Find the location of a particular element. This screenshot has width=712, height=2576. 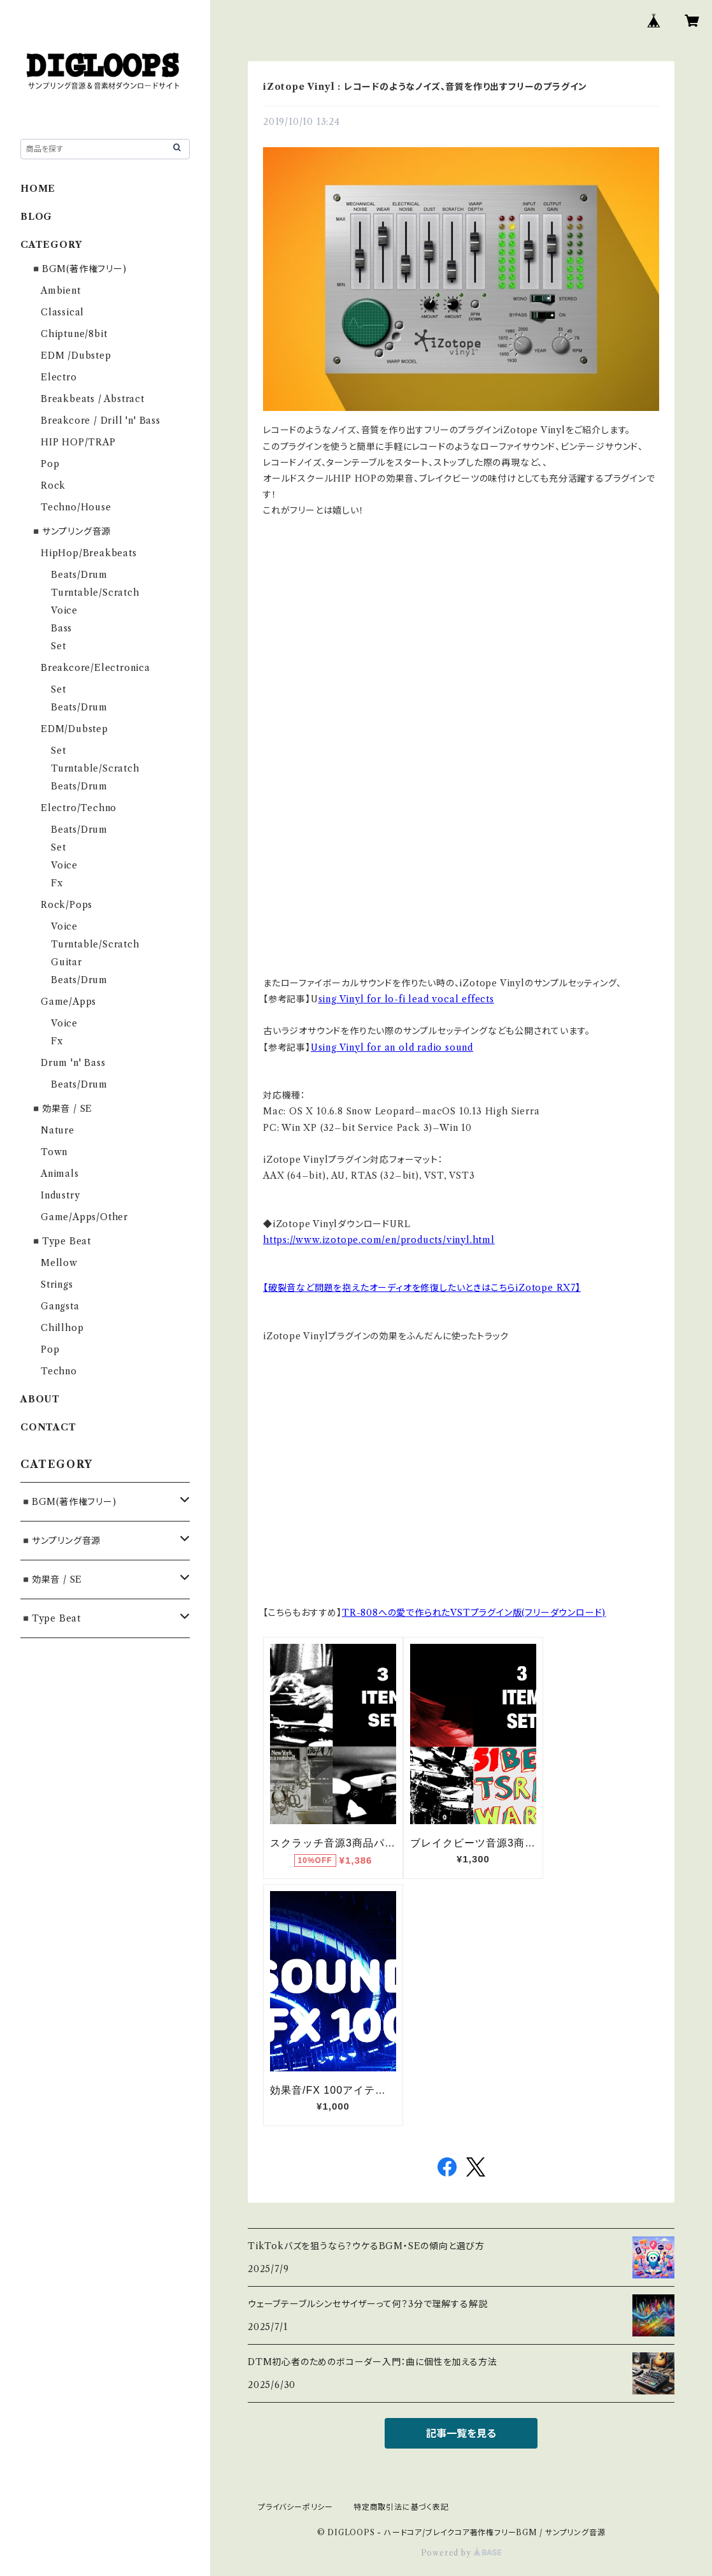

Techno is located at coordinates (59, 1371).